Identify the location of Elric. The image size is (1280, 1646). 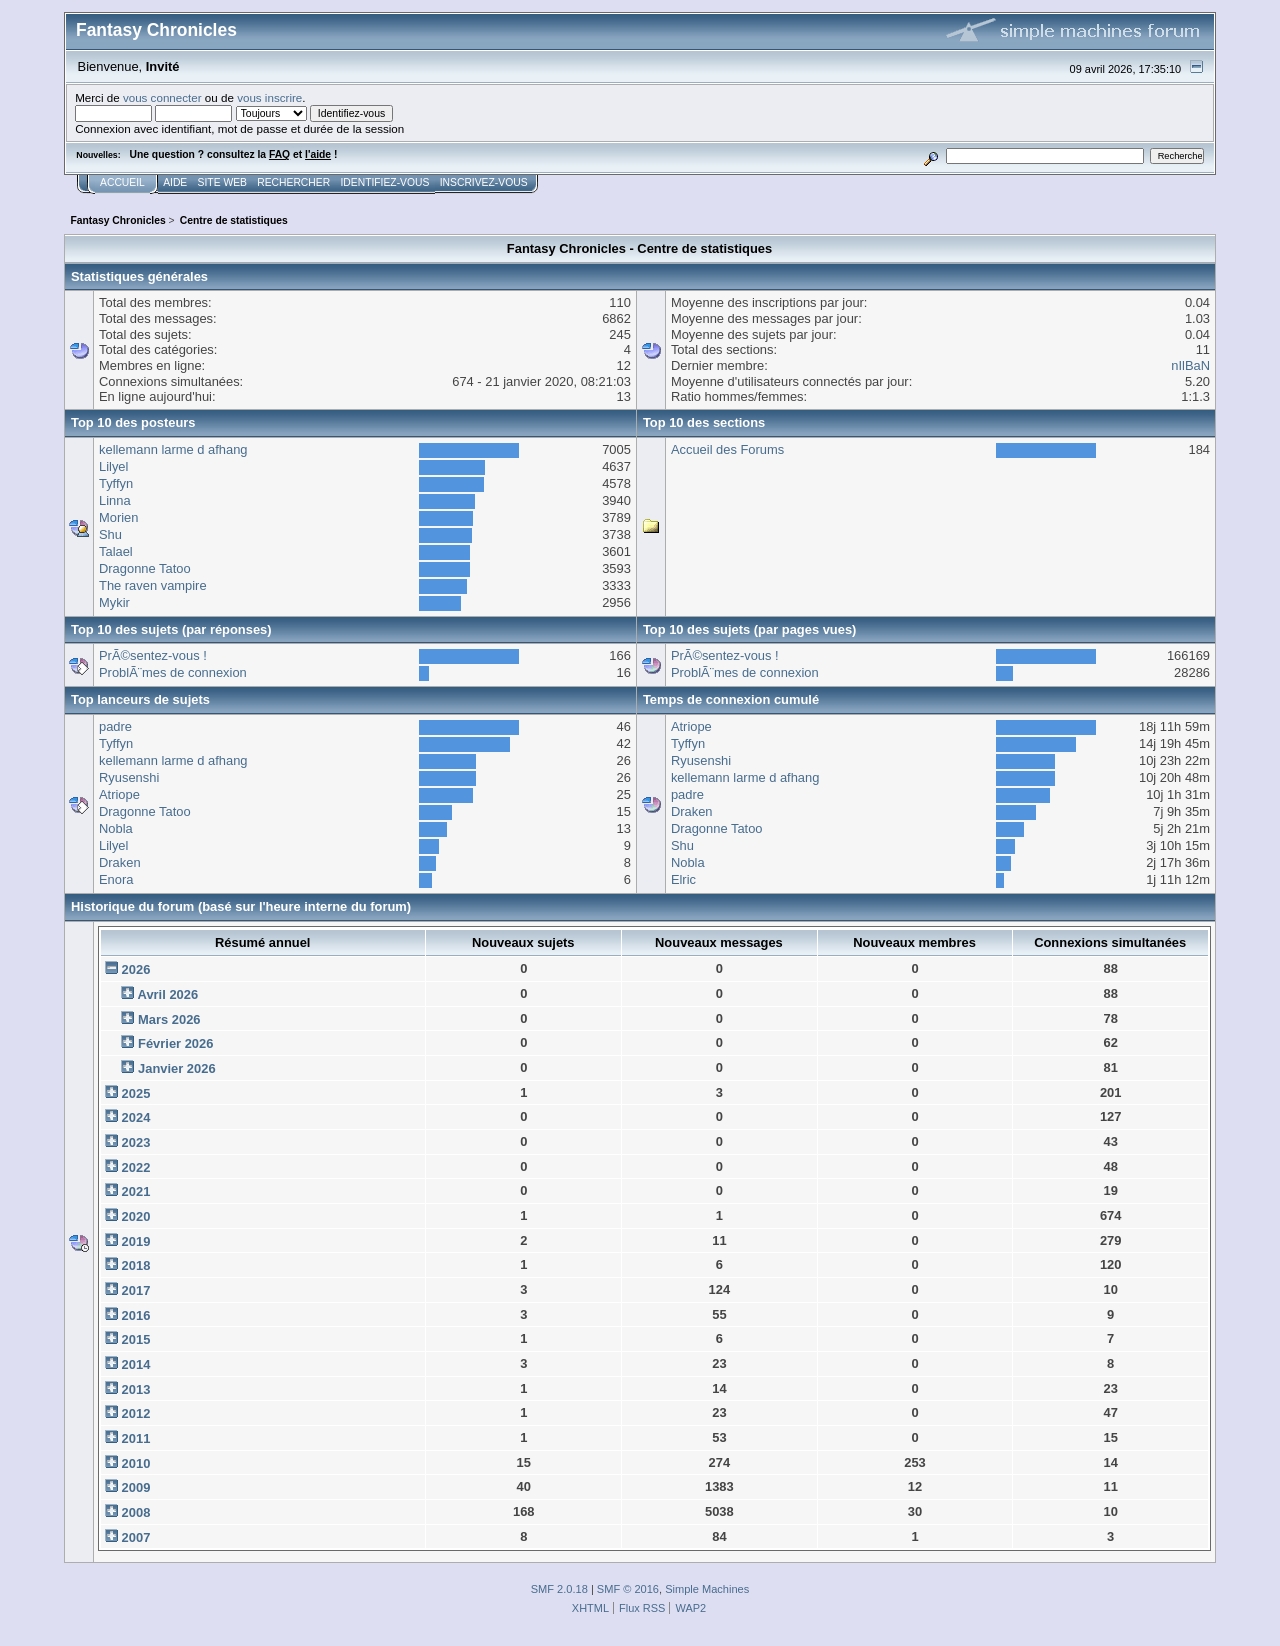
(683, 879).